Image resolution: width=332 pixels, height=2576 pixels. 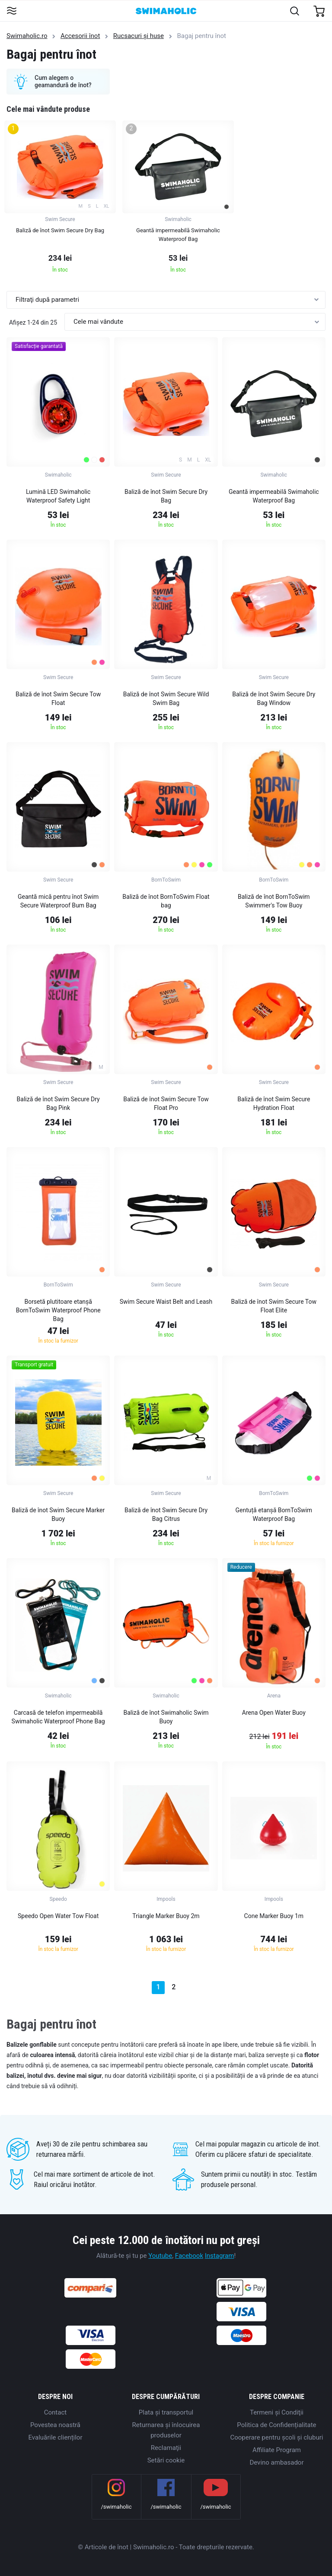 What do you see at coordinates (165, 901) in the screenshot?
I see `Baliză de înot BornToSwim Float bag` at bounding box center [165, 901].